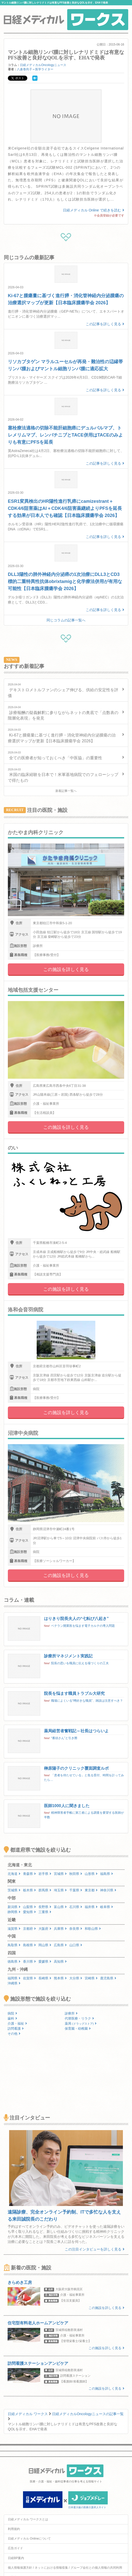 Image resolution: width=132 pixels, height=2576 pixels. I want to click on 秋田県, so click(75, 1874).